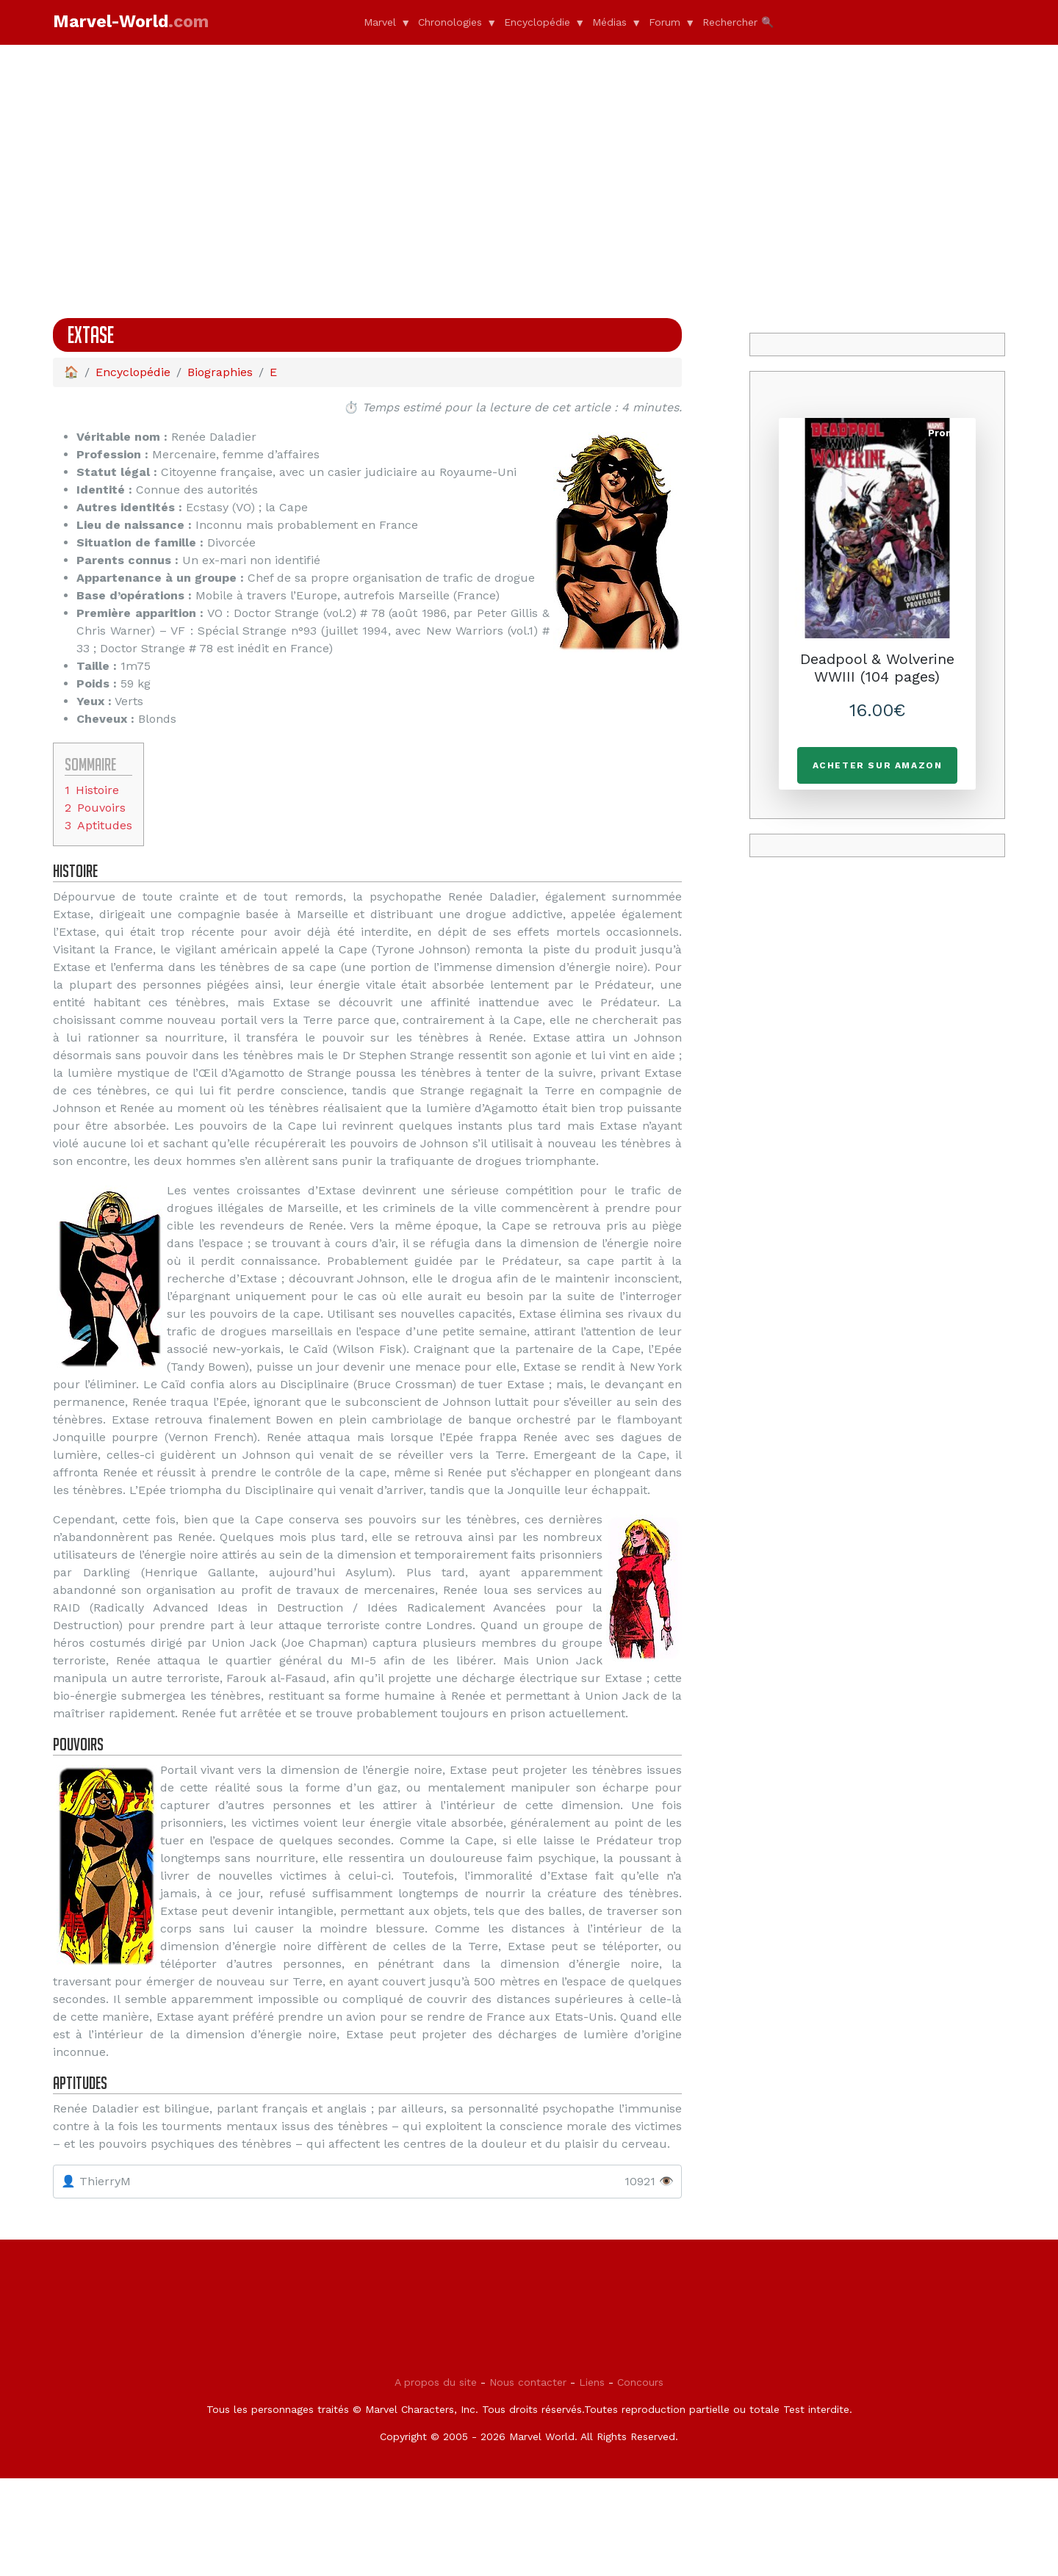 Image resolution: width=1058 pixels, height=2576 pixels. I want to click on Marvel-World, so click(131, 22).